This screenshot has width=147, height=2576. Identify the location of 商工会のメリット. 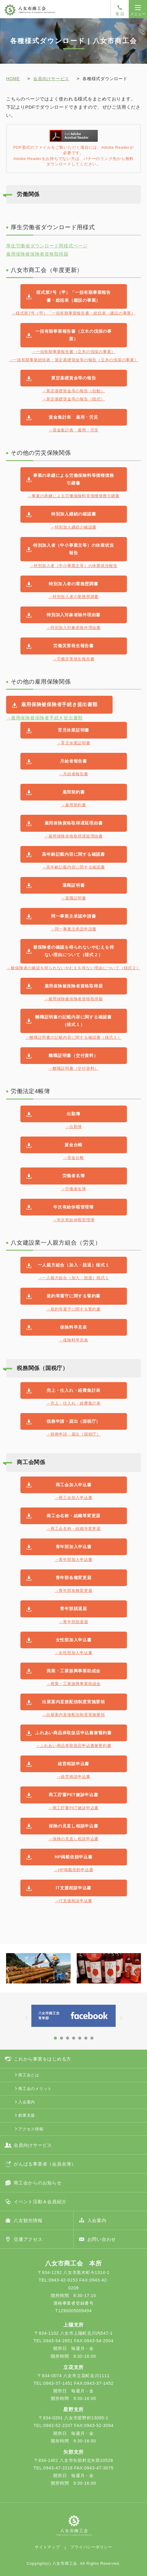
(35, 2088).